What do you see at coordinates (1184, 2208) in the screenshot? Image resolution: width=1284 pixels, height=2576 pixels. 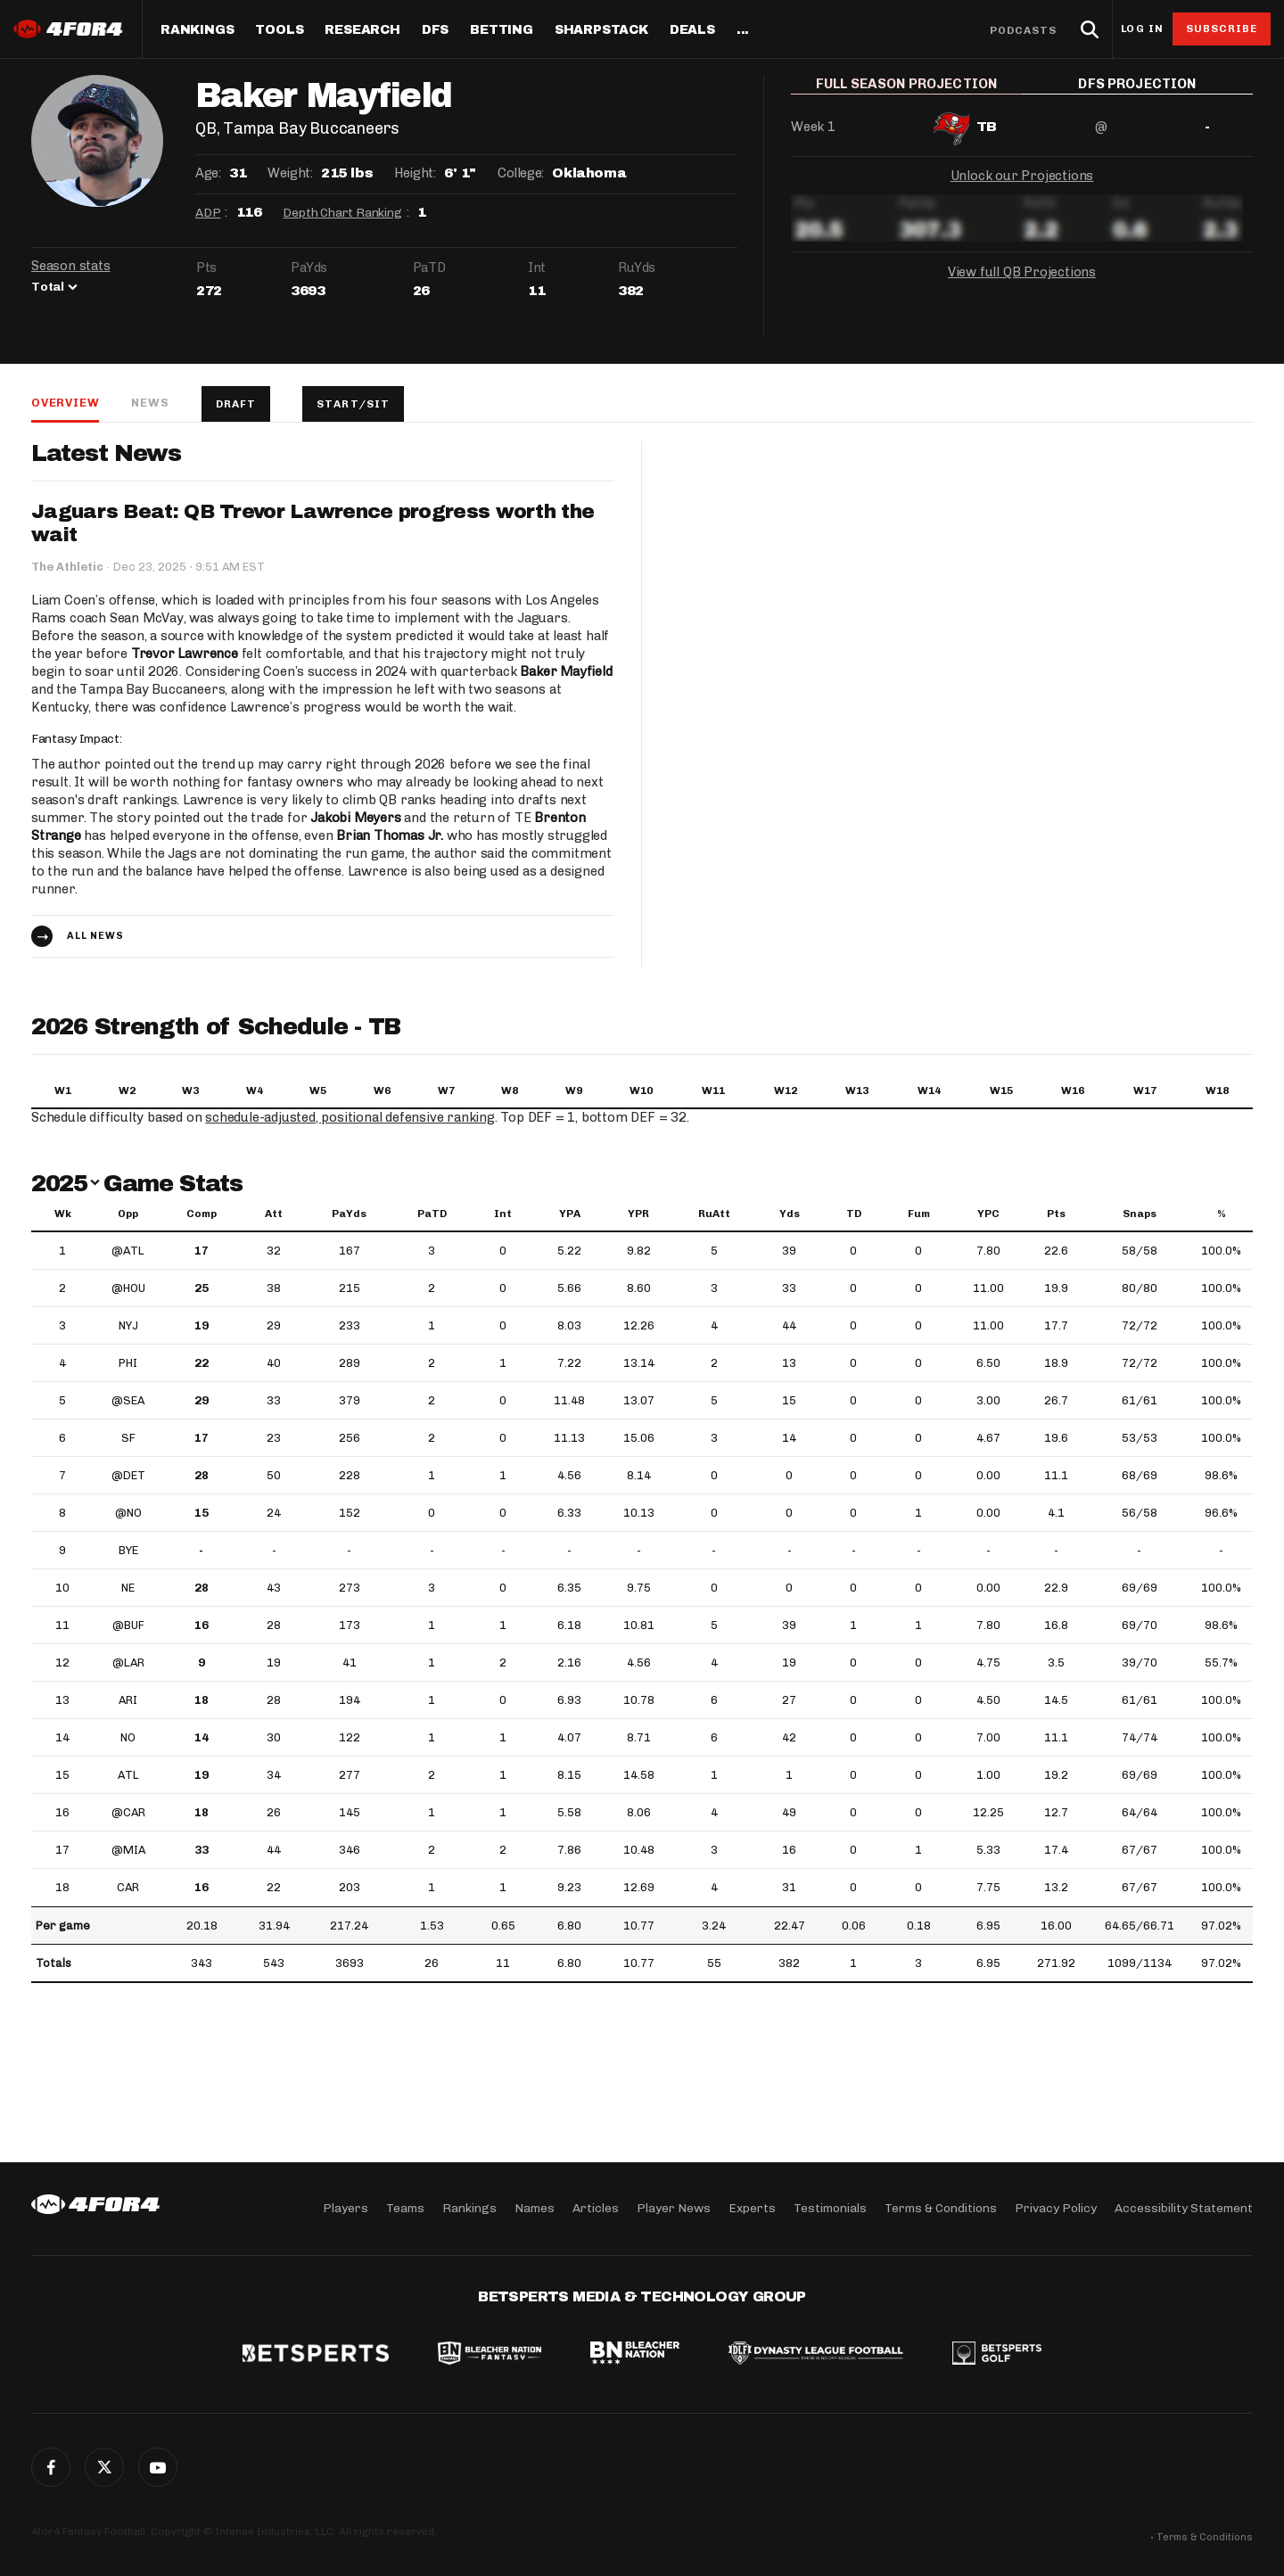 I see `Accessibility Statement` at bounding box center [1184, 2208].